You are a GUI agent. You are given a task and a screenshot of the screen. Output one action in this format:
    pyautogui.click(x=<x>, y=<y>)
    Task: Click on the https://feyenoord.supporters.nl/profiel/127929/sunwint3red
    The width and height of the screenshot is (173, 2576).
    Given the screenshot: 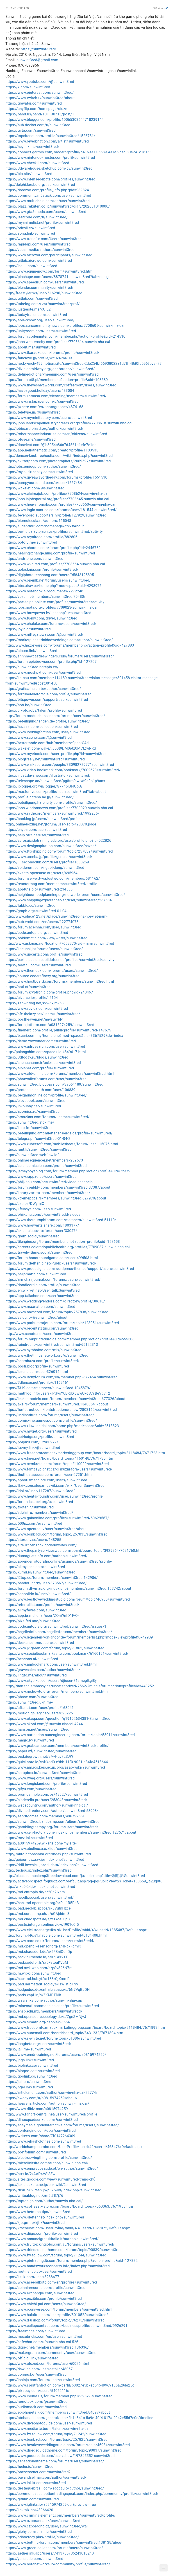 What is the action you would take?
    pyautogui.click(x=55, y=515)
    